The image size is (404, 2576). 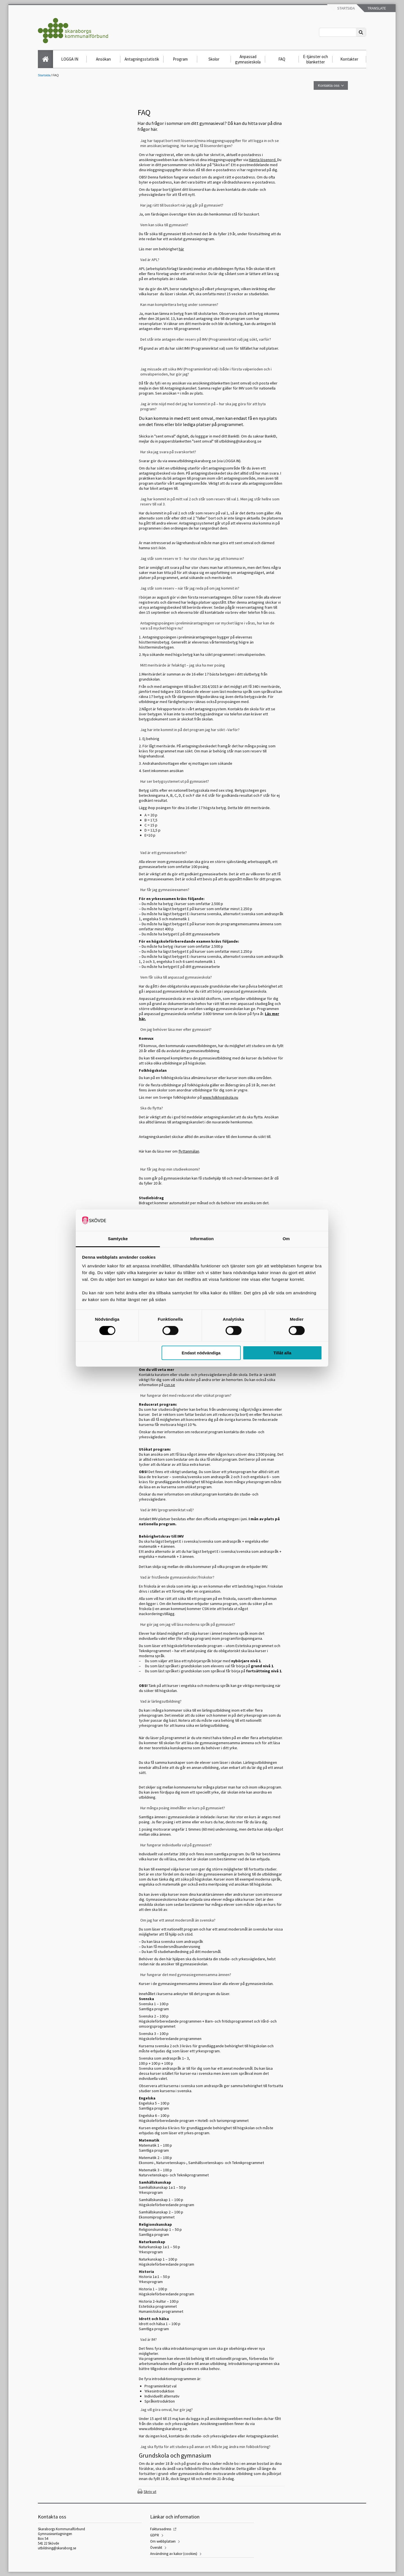 I want to click on Översikt, so click(x=156, y=2547).